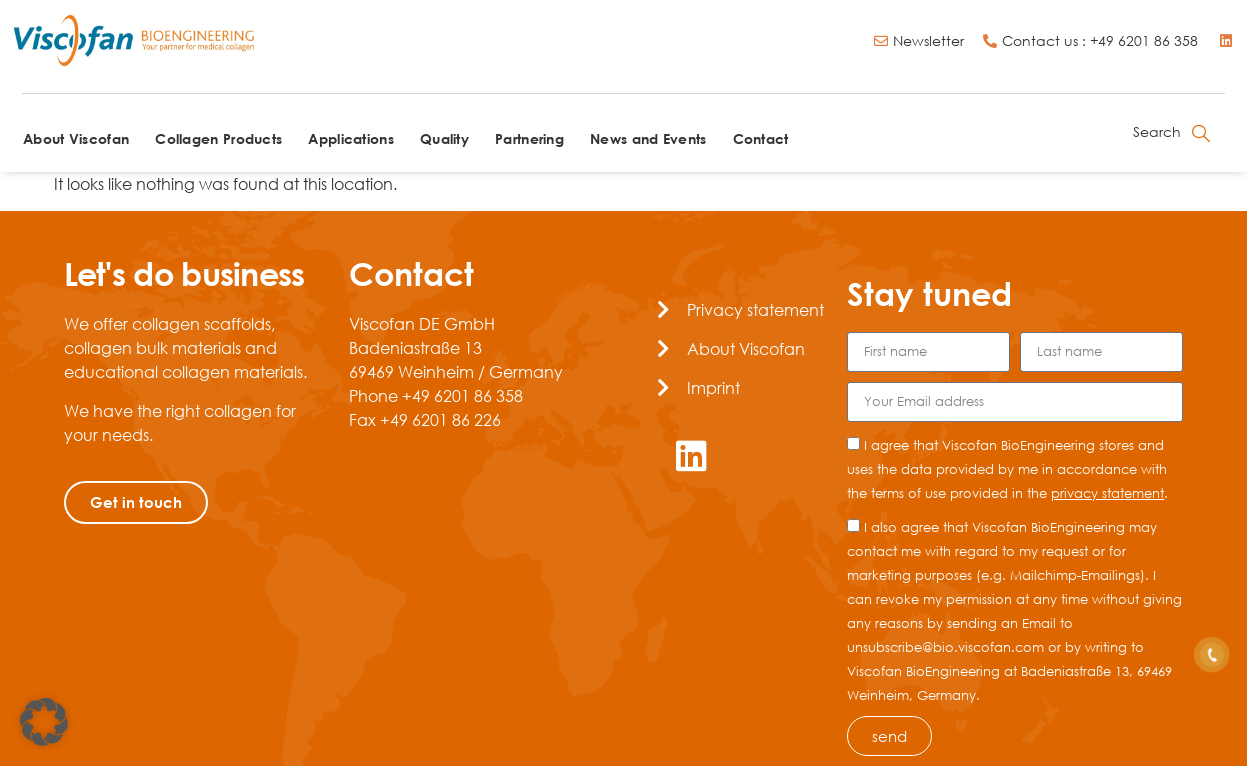 The image size is (1247, 766). I want to click on News and Events, so click(648, 138).